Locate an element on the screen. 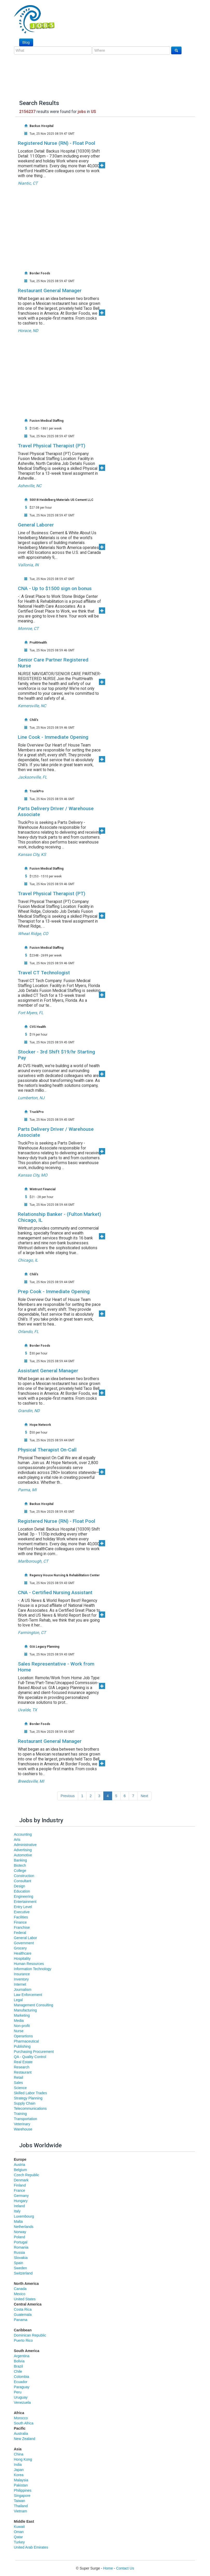 Image resolution: width=210 pixels, height=2576 pixels. Chile is located at coordinates (18, 2371).